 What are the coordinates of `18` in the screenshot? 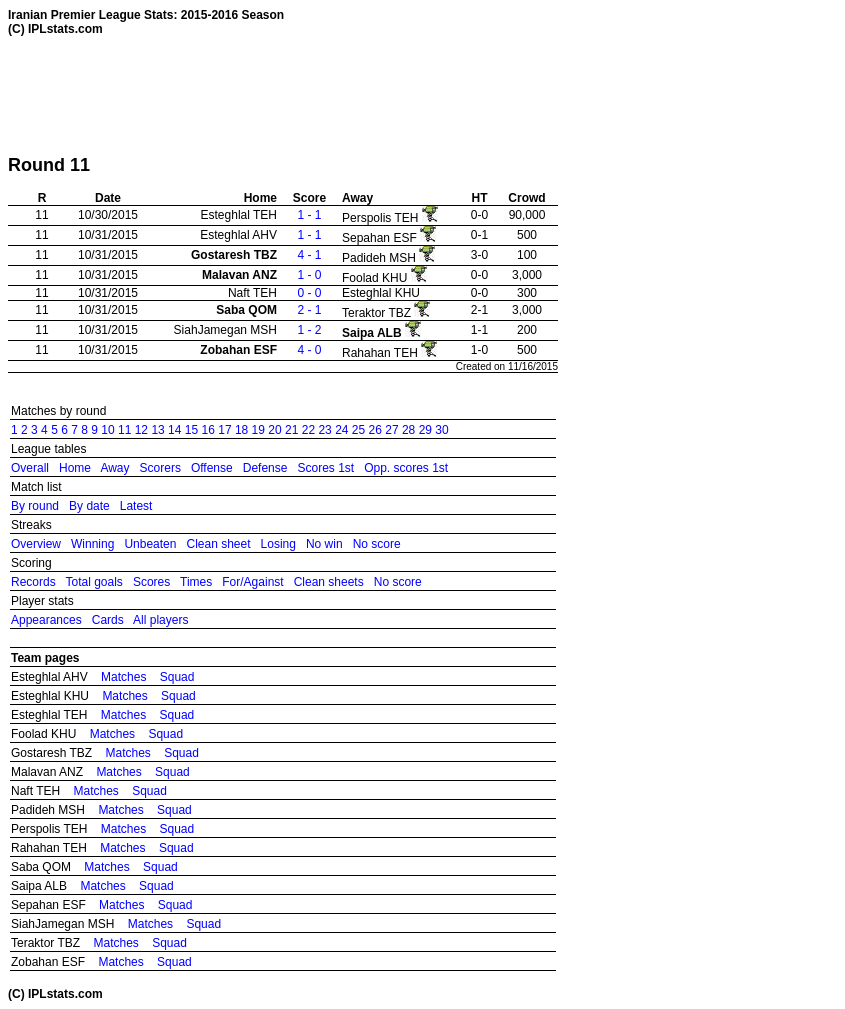 It's located at (241, 430).